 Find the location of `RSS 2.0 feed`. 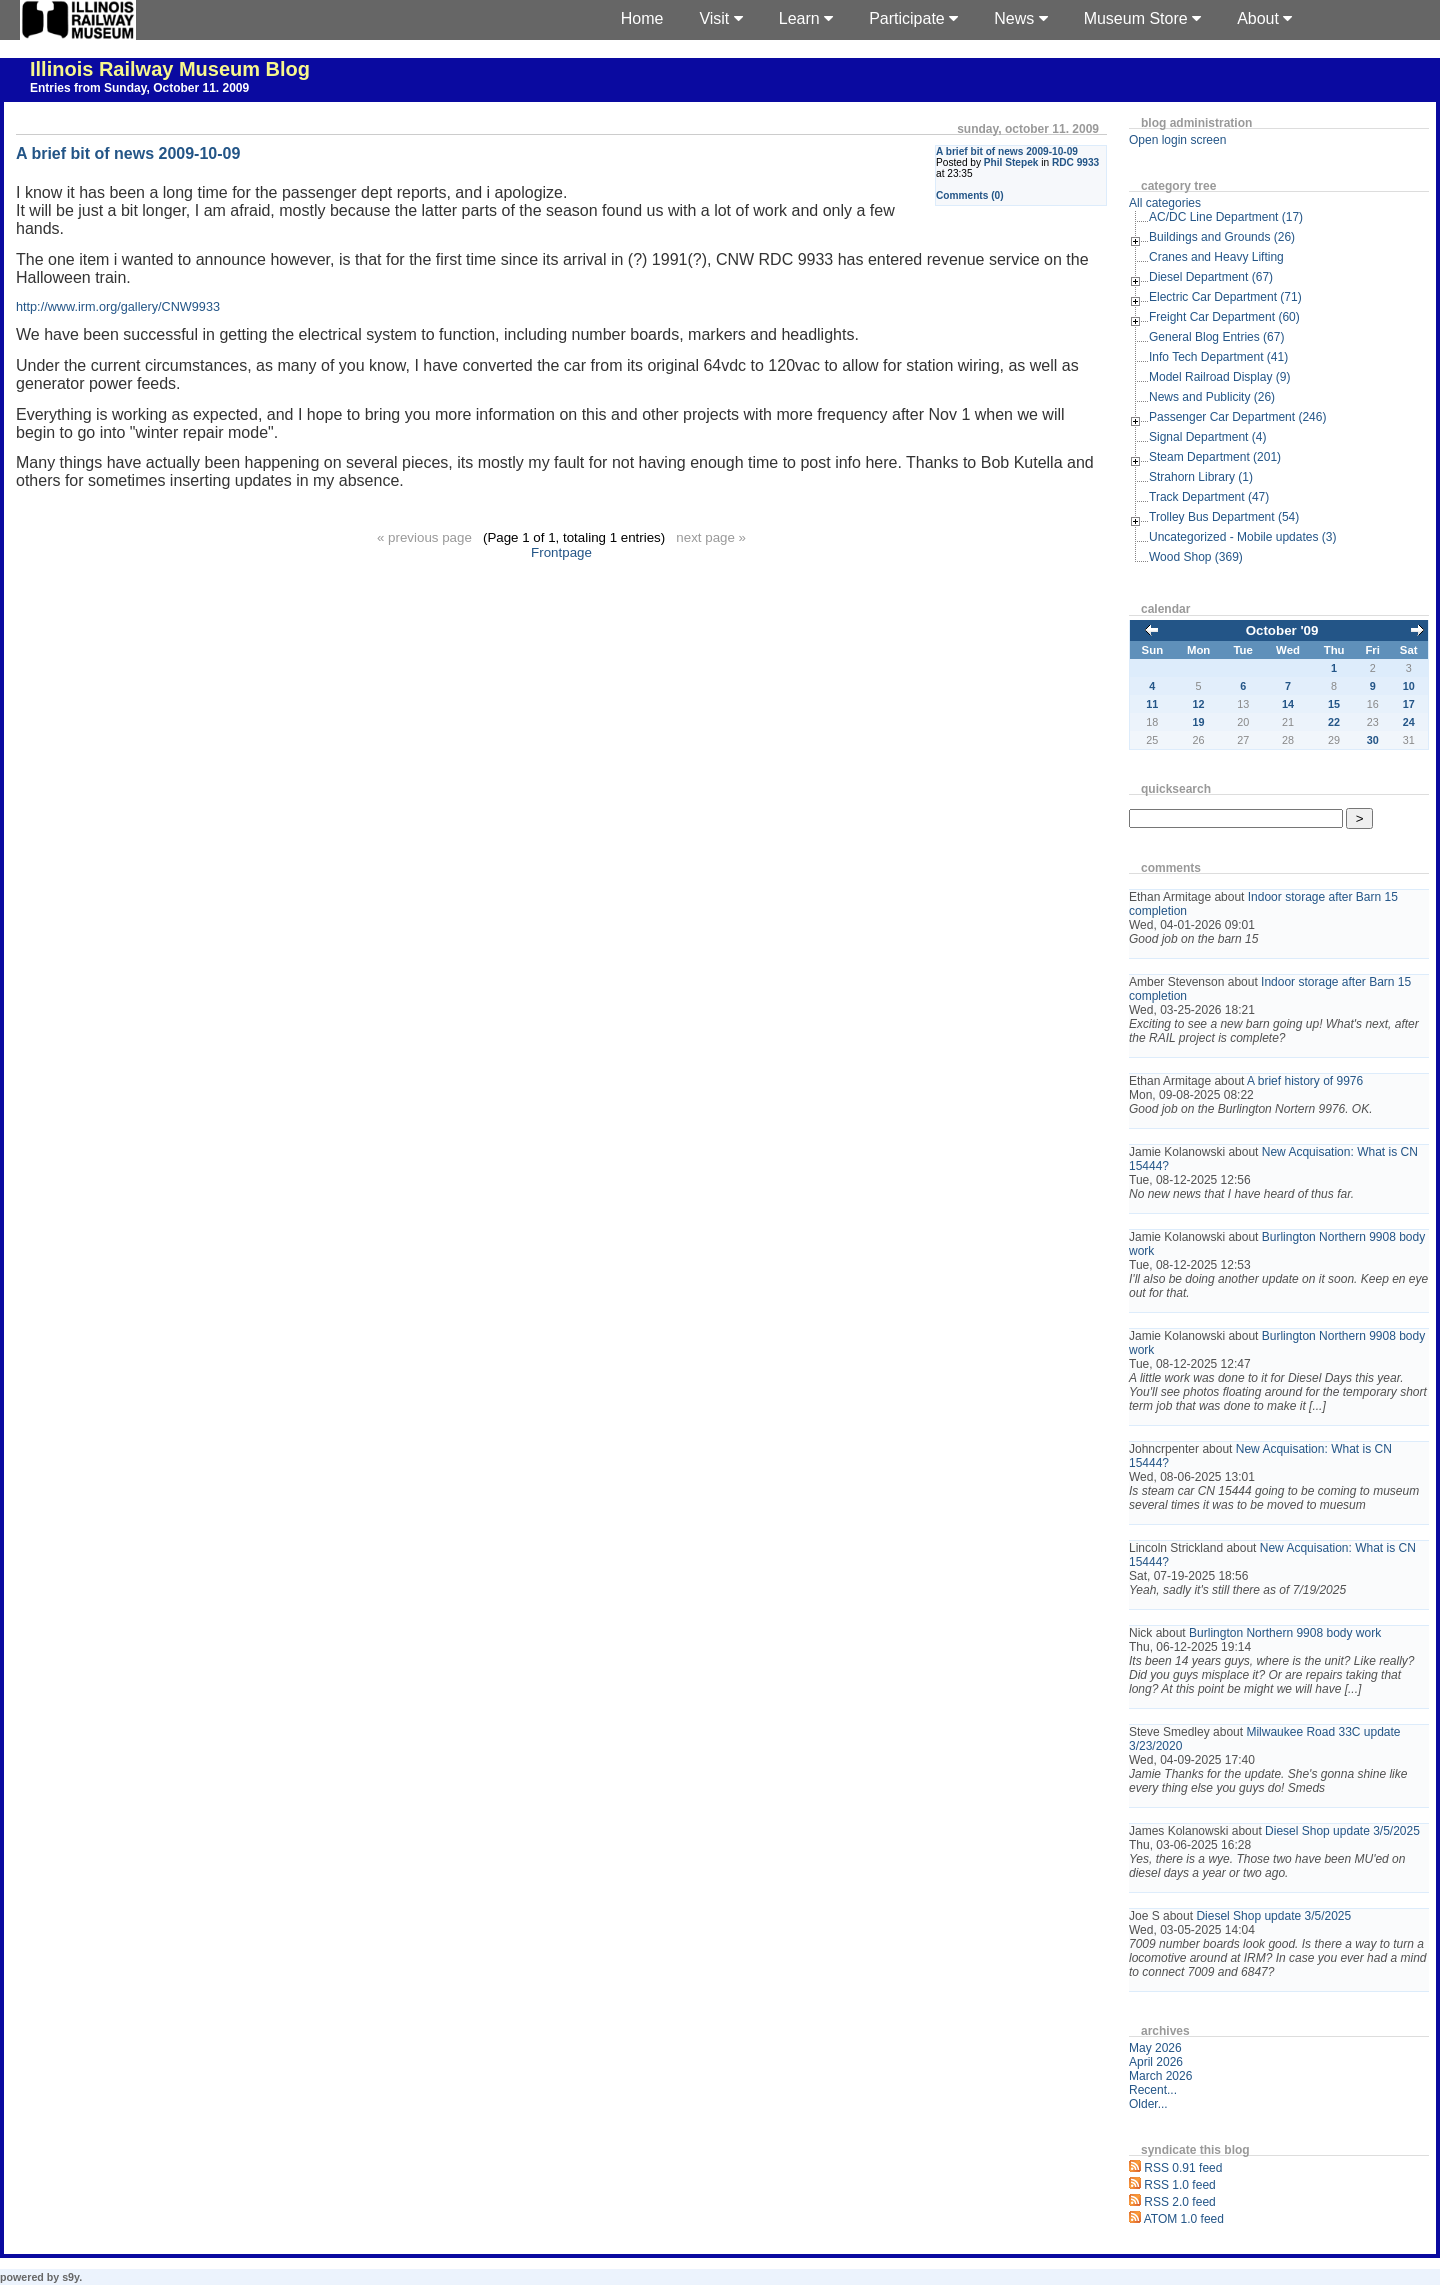

RSS 2.0 feed is located at coordinates (1179, 2202).